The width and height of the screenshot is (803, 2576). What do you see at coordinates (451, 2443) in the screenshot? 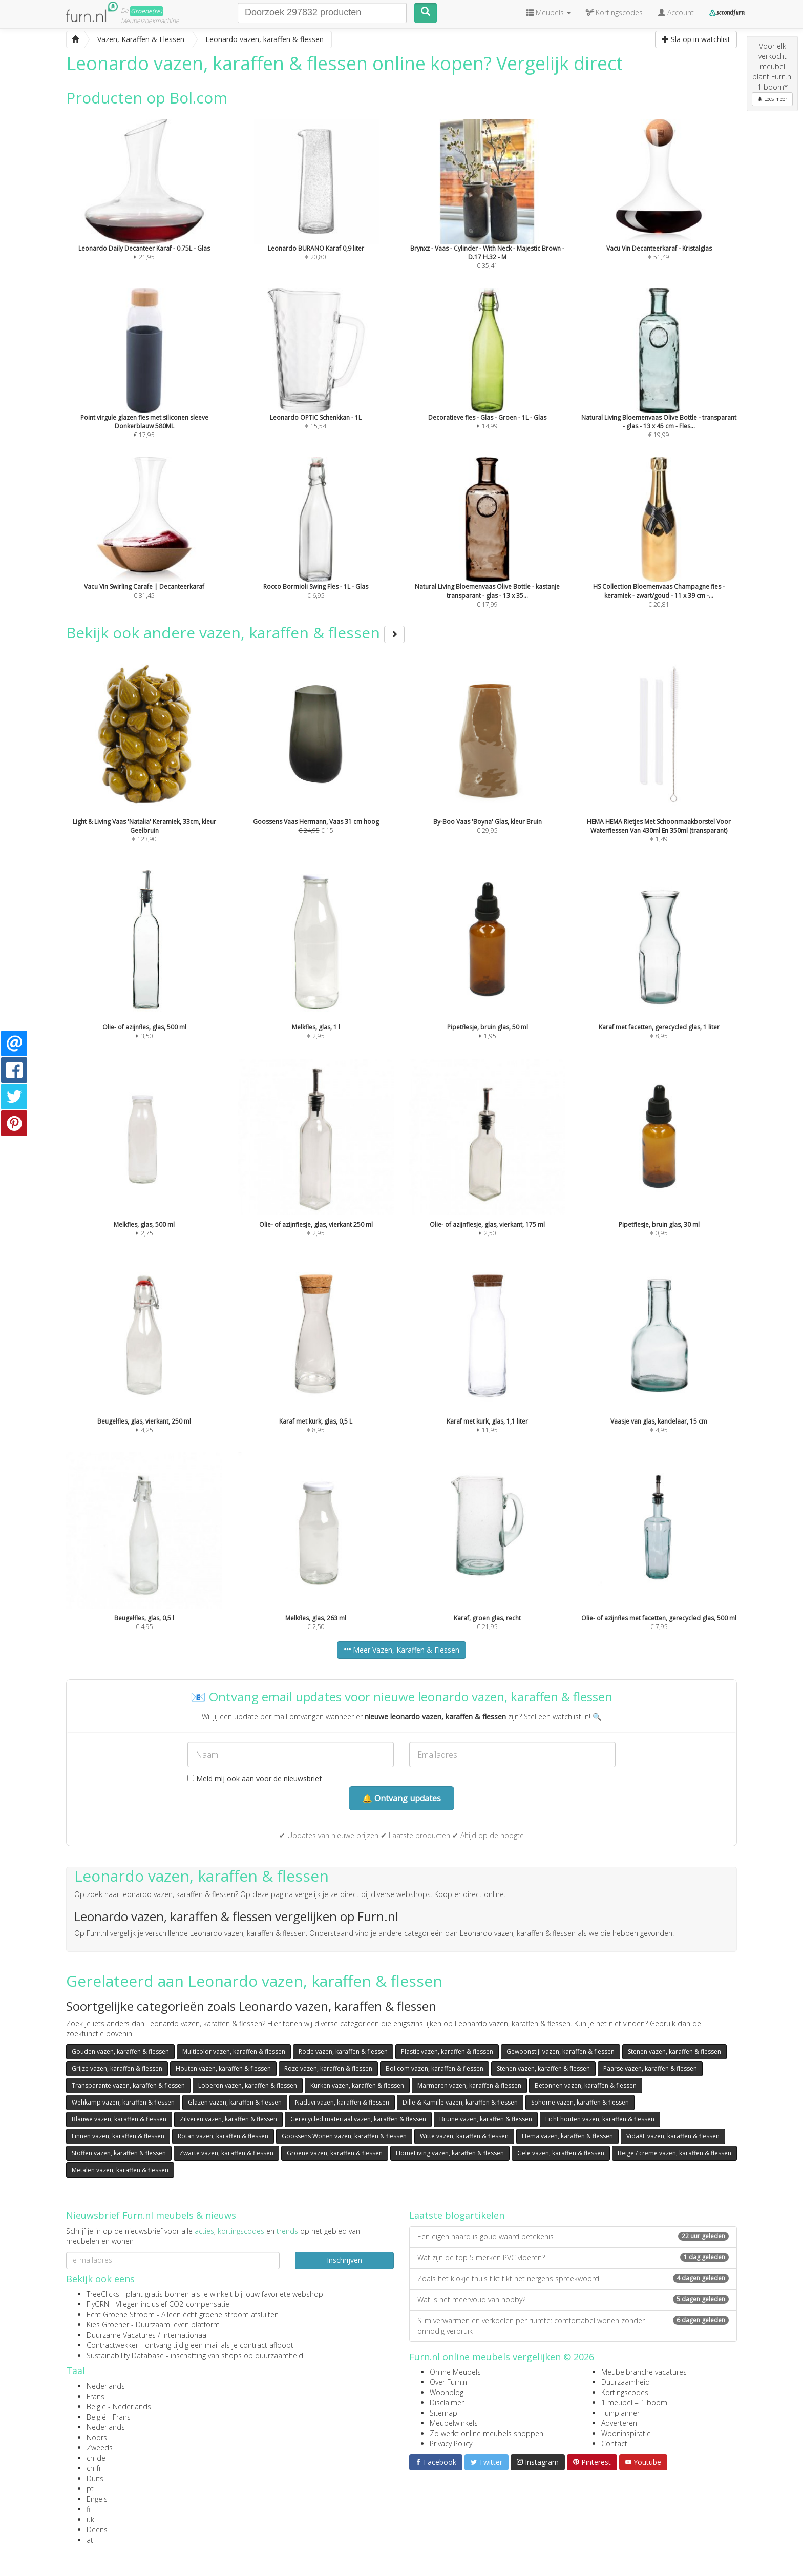
I see `Privacy Policy` at bounding box center [451, 2443].